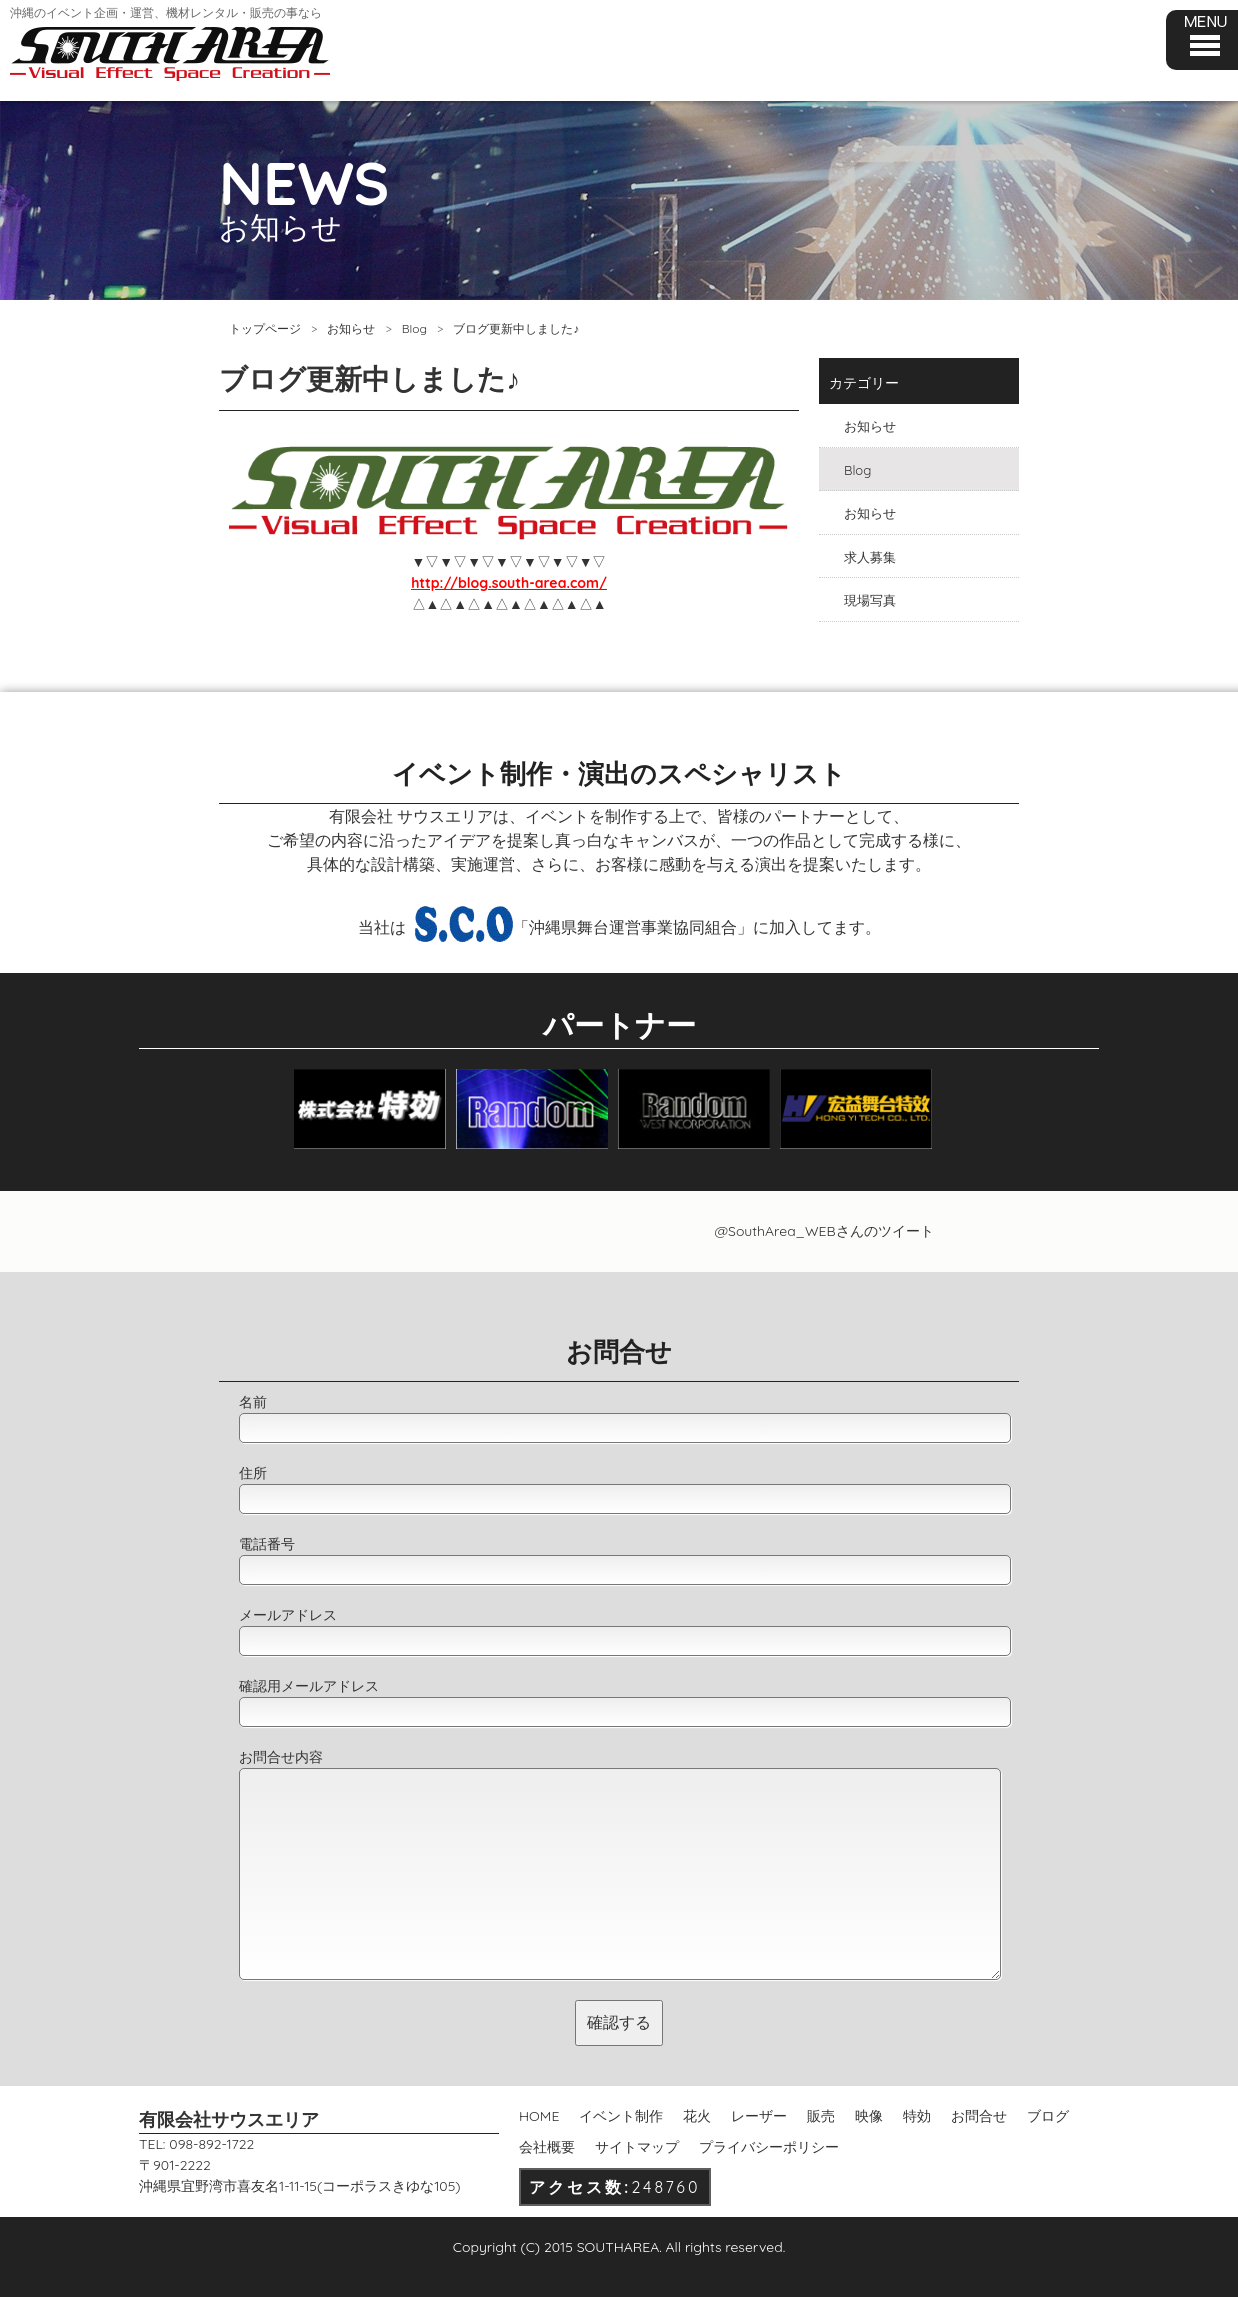 The width and height of the screenshot is (1238, 2297). What do you see at coordinates (539, 2116) in the screenshot?
I see `HOME` at bounding box center [539, 2116].